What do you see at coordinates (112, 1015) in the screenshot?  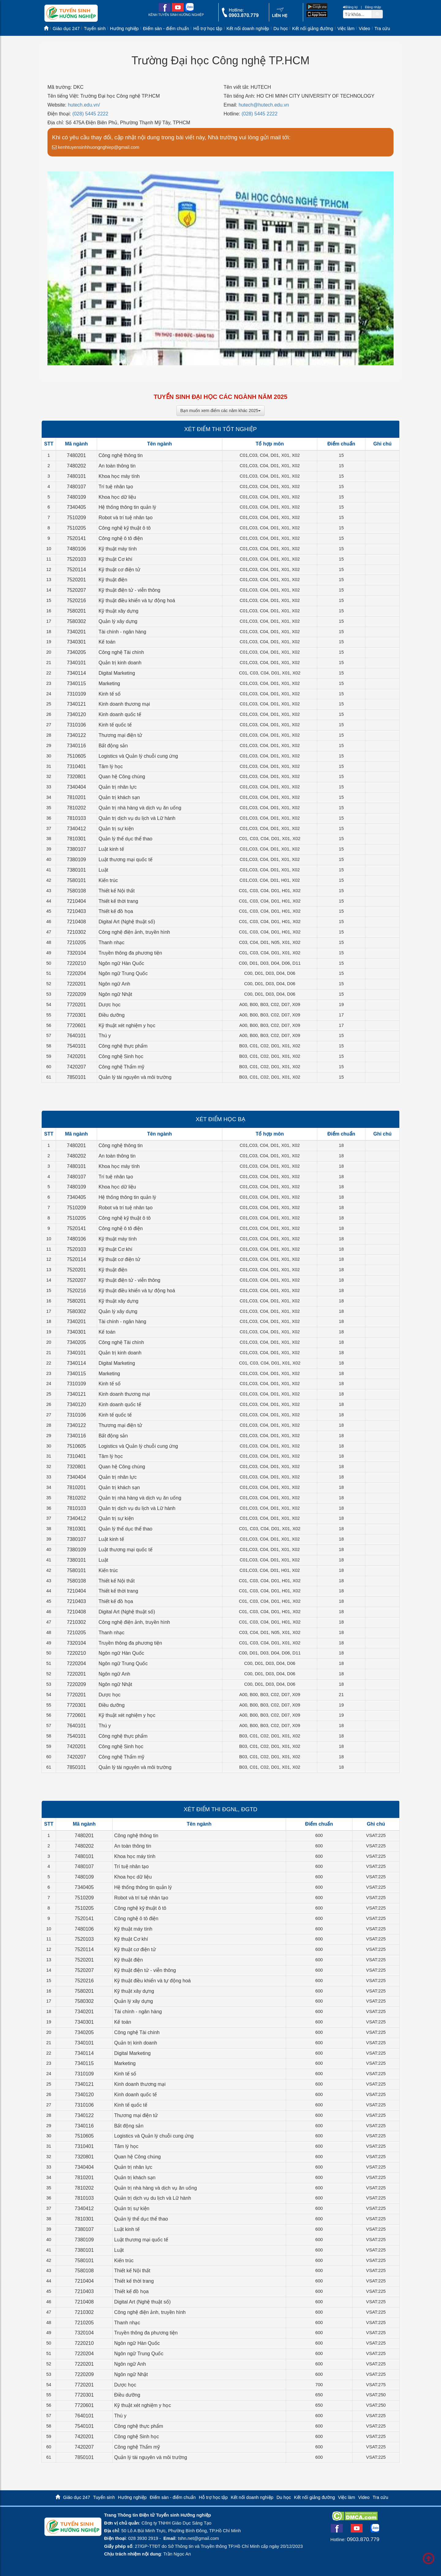 I see `Điều dưỡng` at bounding box center [112, 1015].